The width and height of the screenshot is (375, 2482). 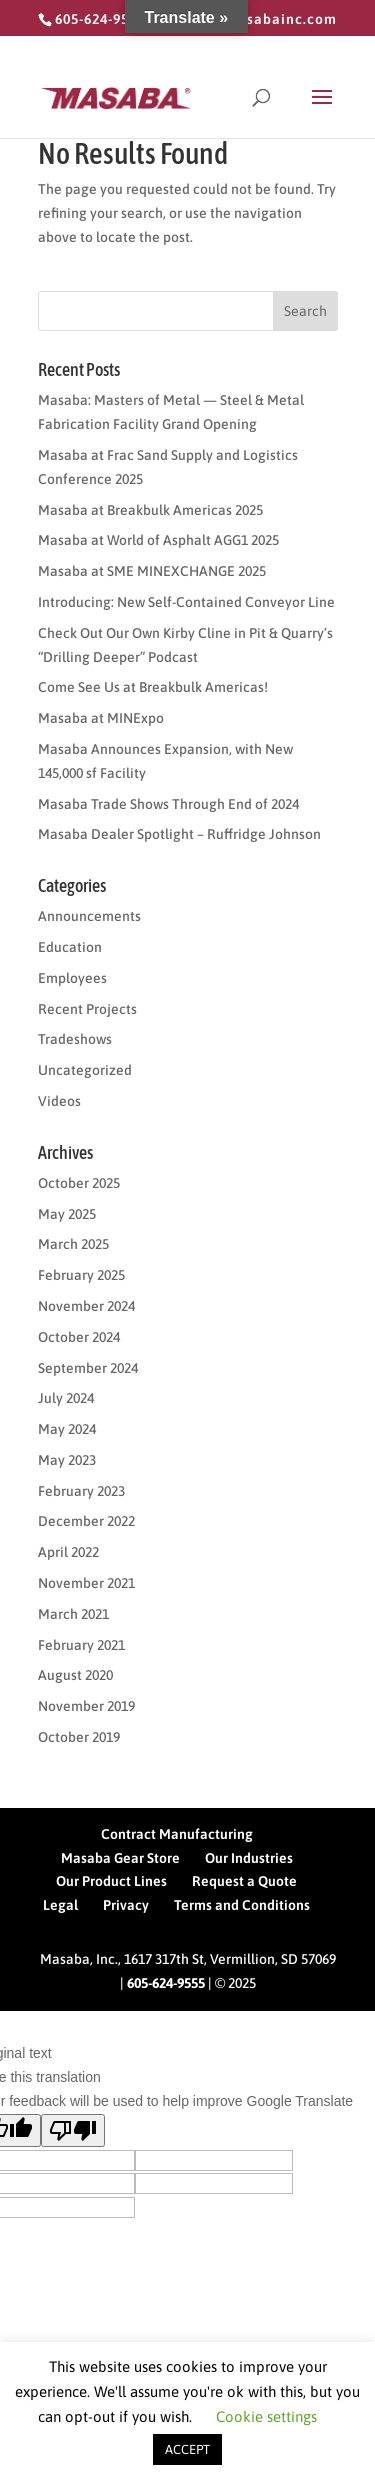 What do you see at coordinates (79, 1337) in the screenshot?
I see `October 2024` at bounding box center [79, 1337].